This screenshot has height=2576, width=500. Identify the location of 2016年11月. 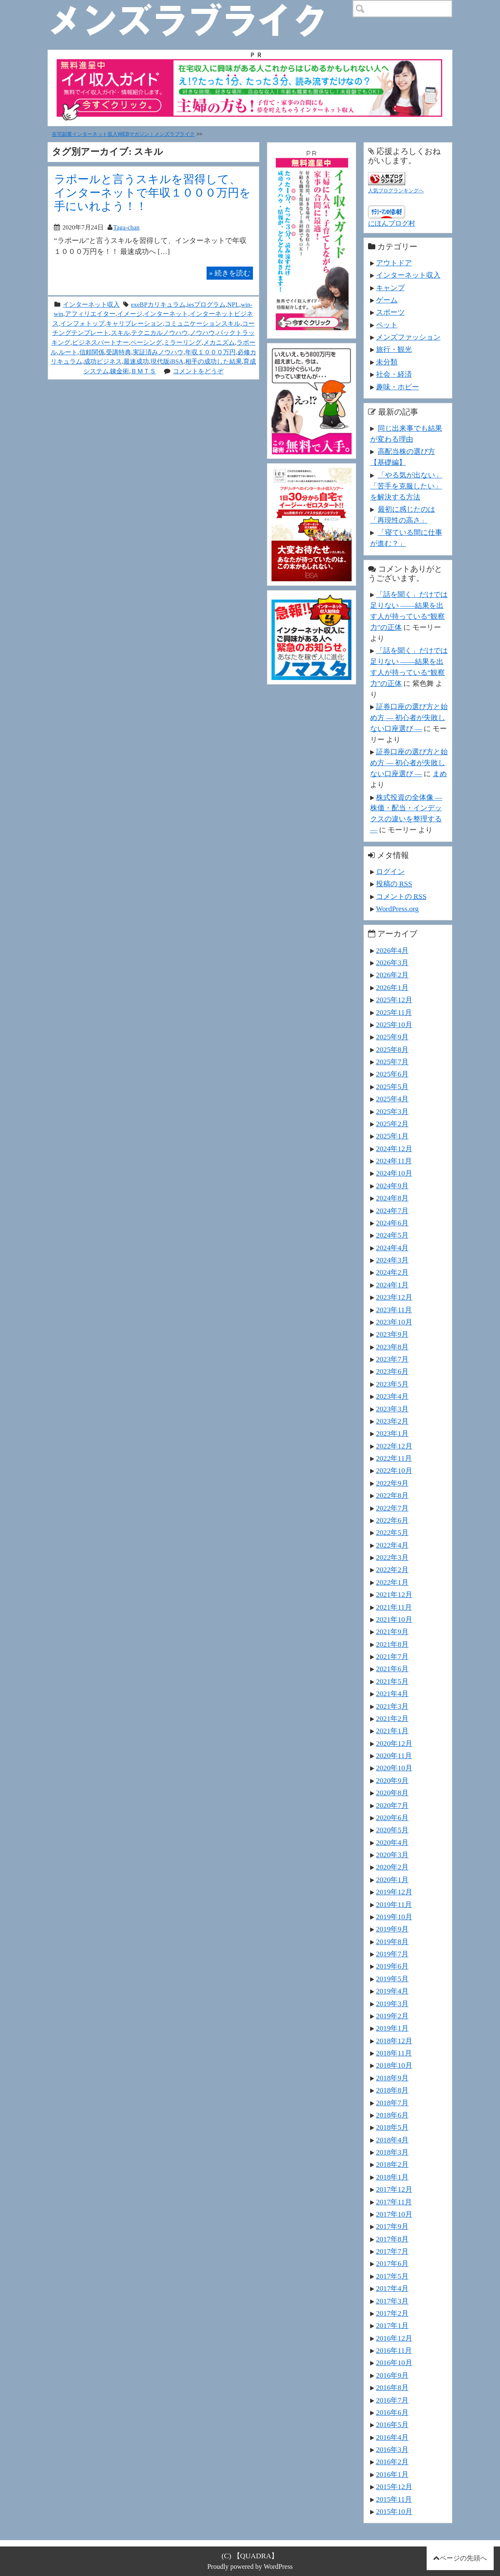
(394, 2350).